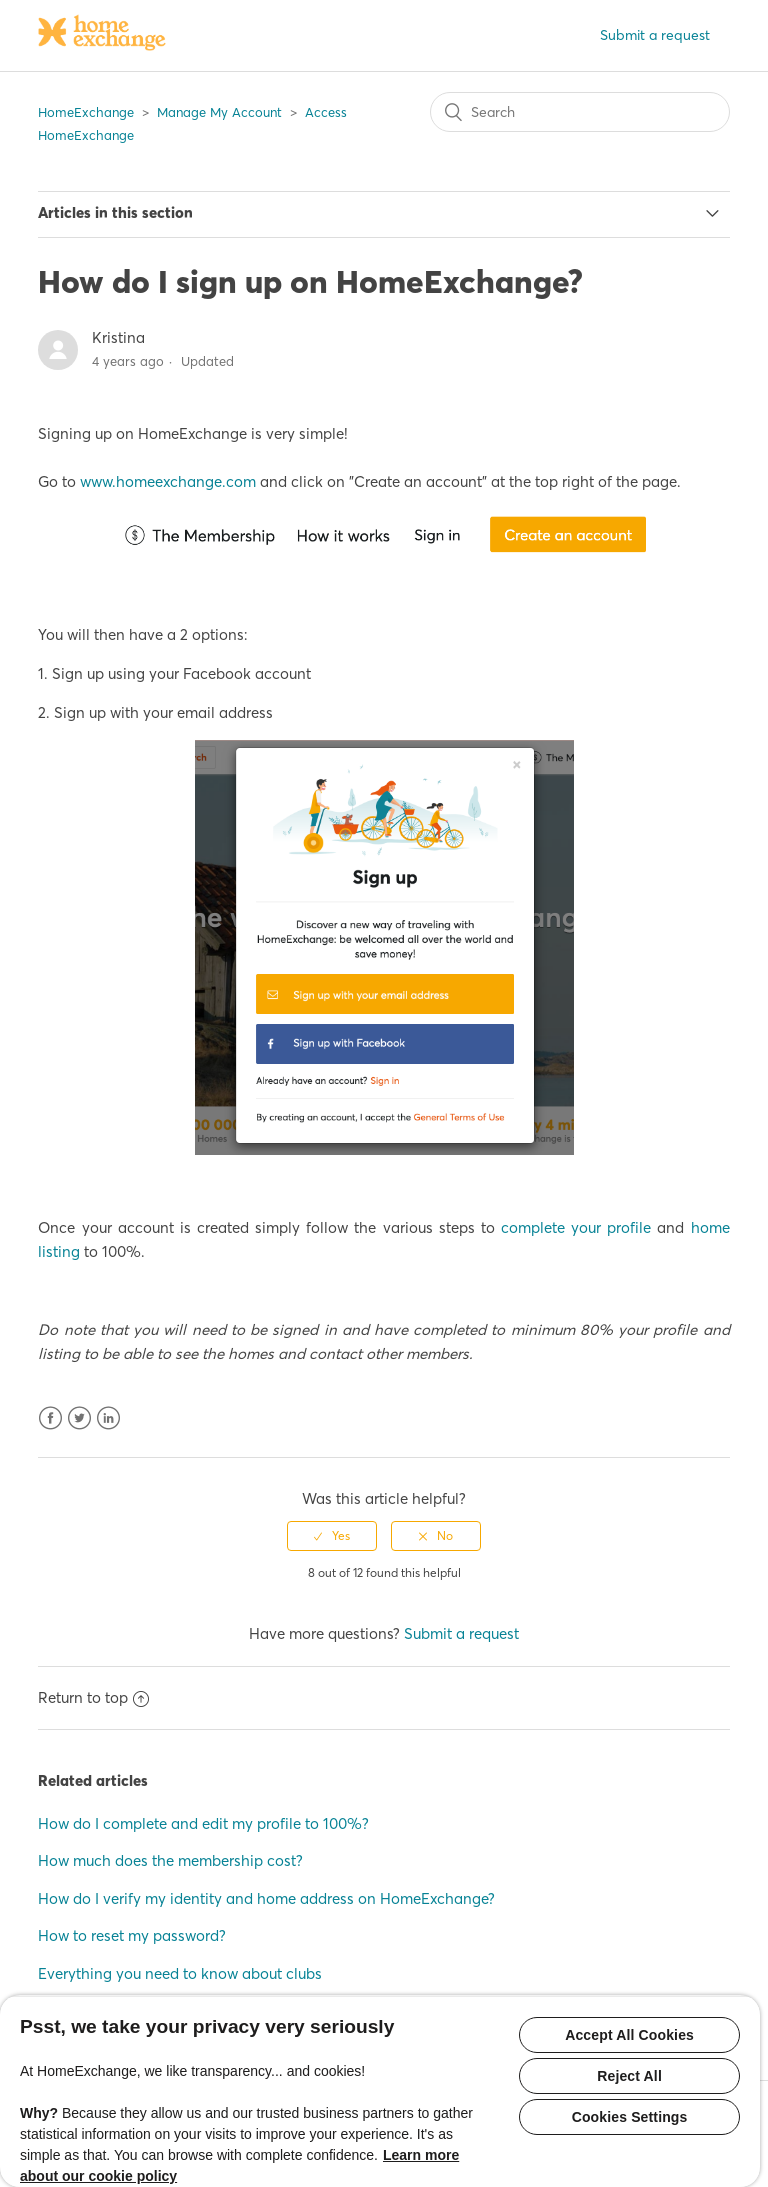 Image resolution: width=768 pixels, height=2187 pixels. Describe the element at coordinates (203, 1823) in the screenshot. I see `How do I complete and edit my profile to 100%?` at that location.